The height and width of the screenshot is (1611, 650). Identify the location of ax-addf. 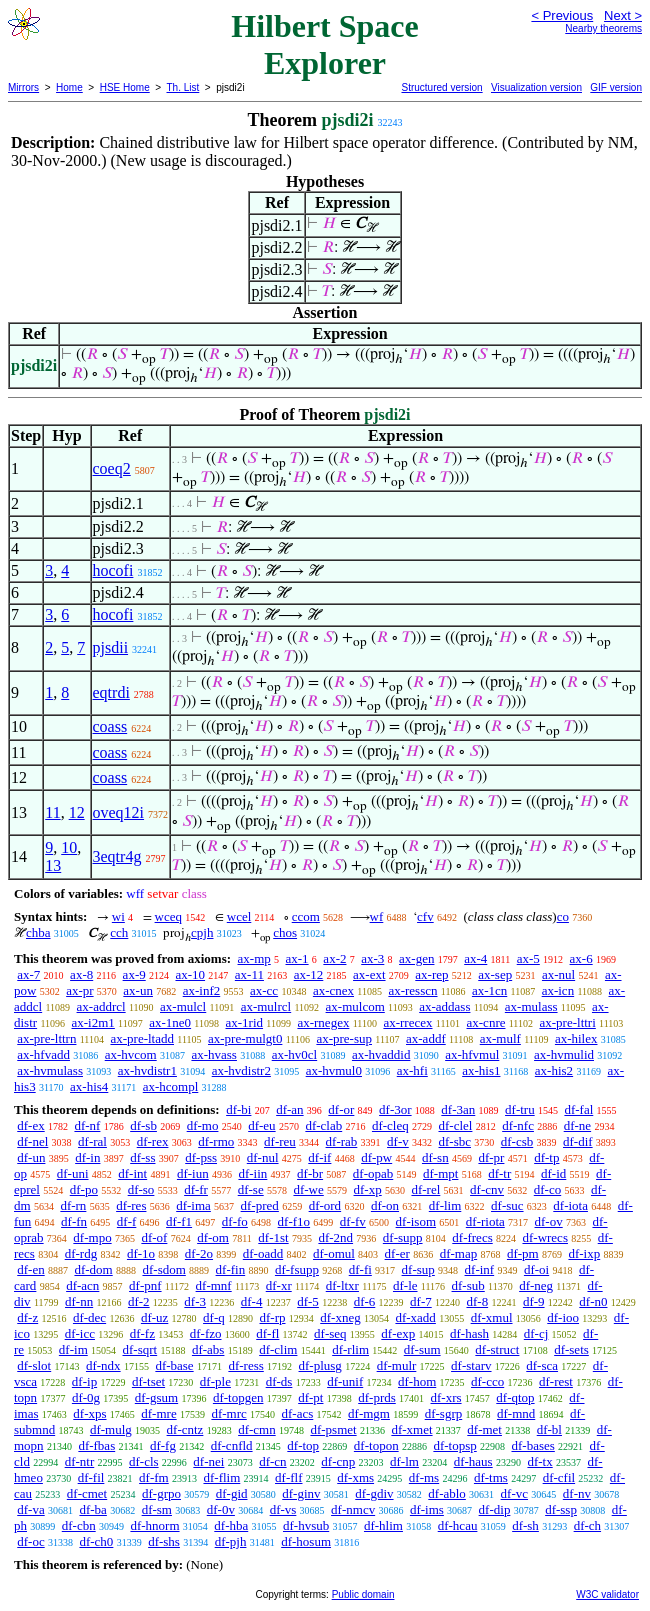
(426, 1038).